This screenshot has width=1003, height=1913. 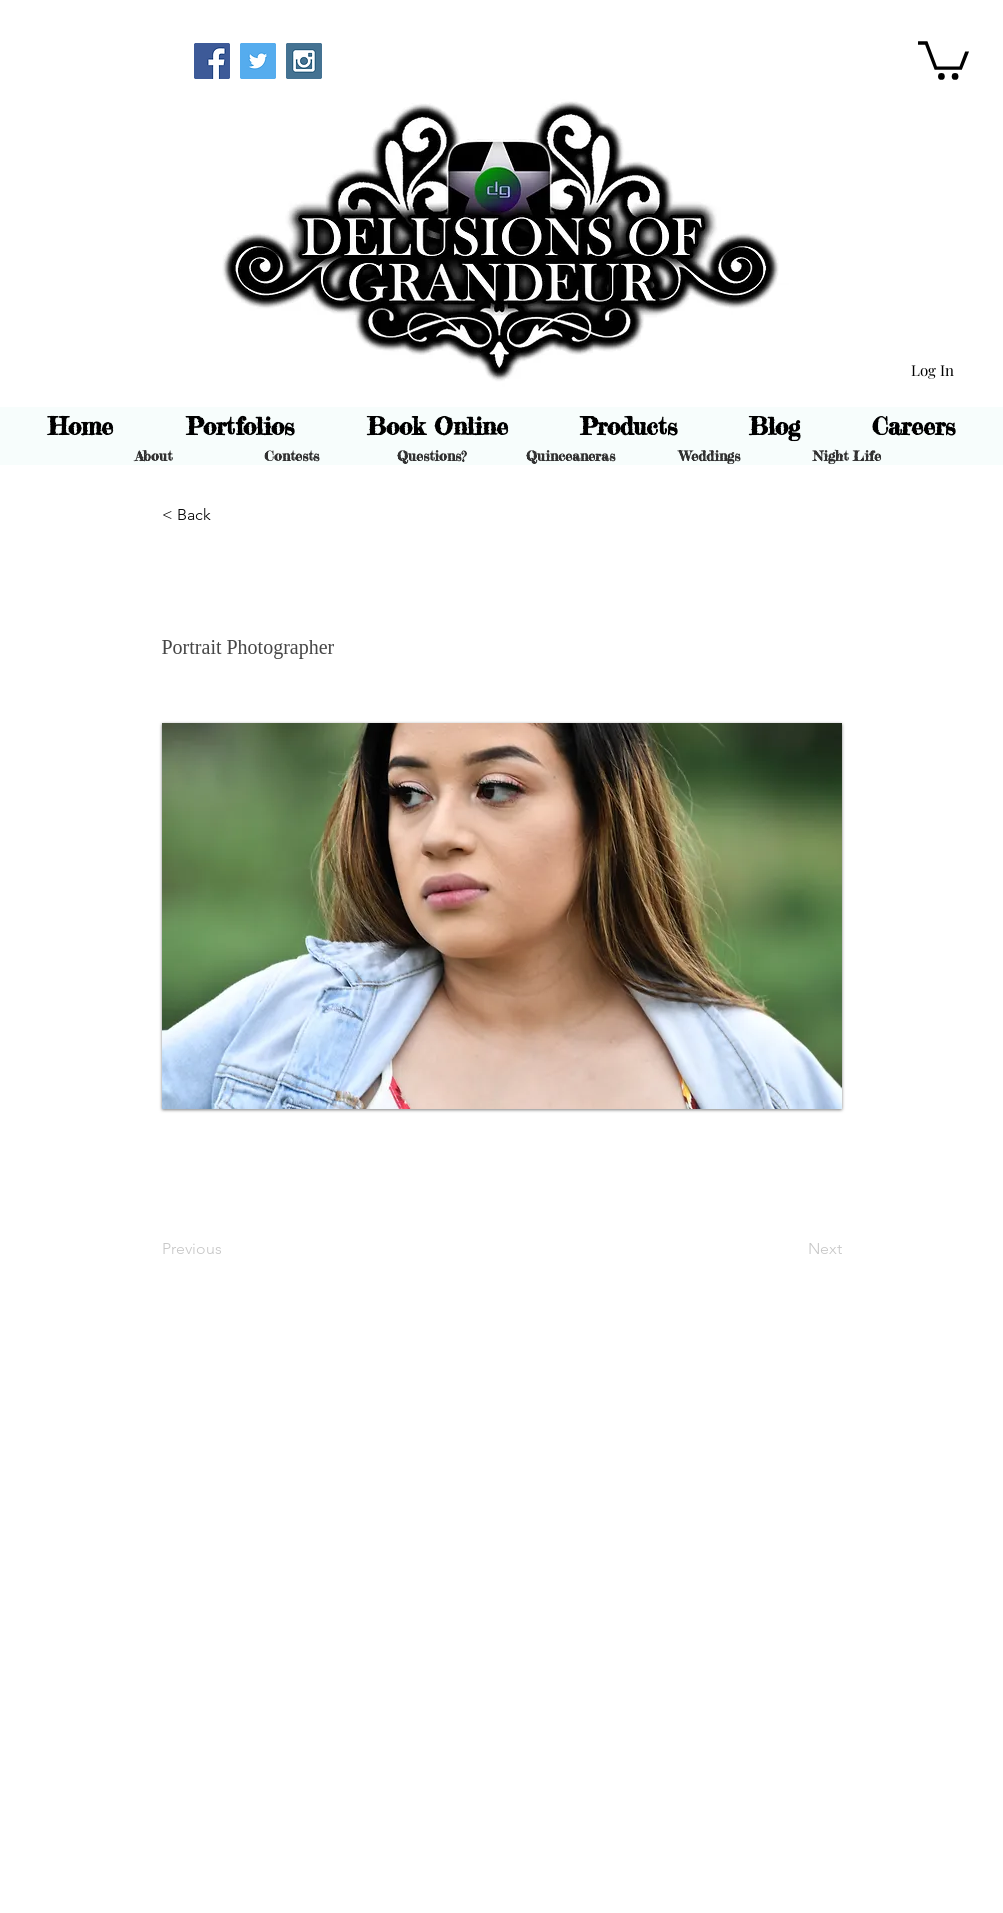 I want to click on [Facebook Social Icon], so click(x=212, y=61).